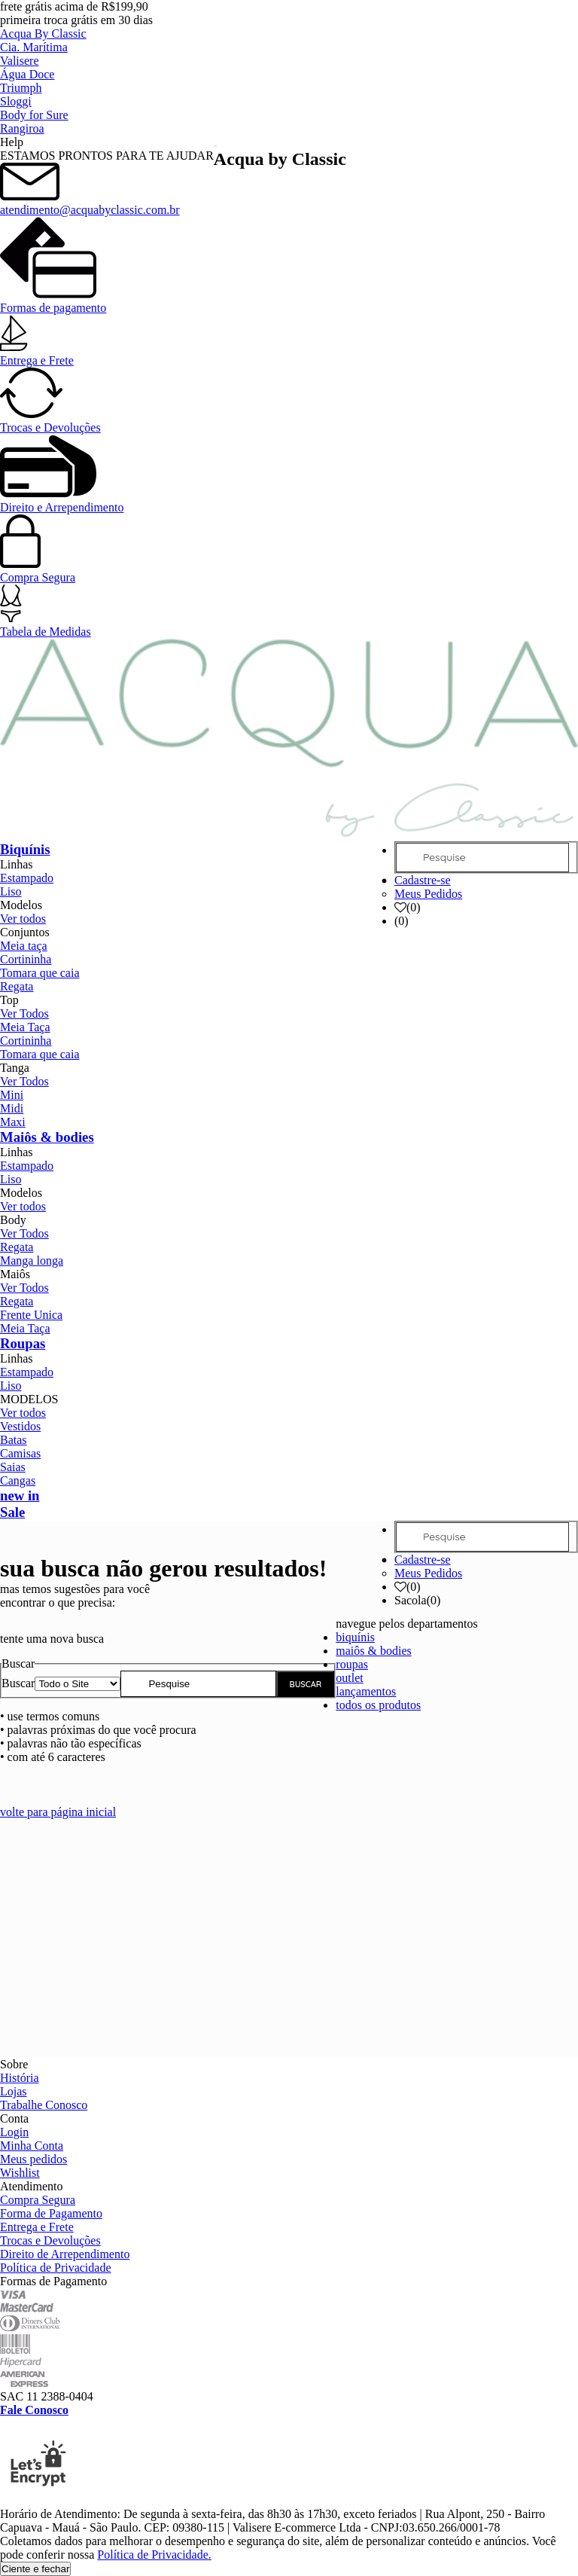  Describe the element at coordinates (47, 1137) in the screenshot. I see `Maiôs & bodies` at that location.